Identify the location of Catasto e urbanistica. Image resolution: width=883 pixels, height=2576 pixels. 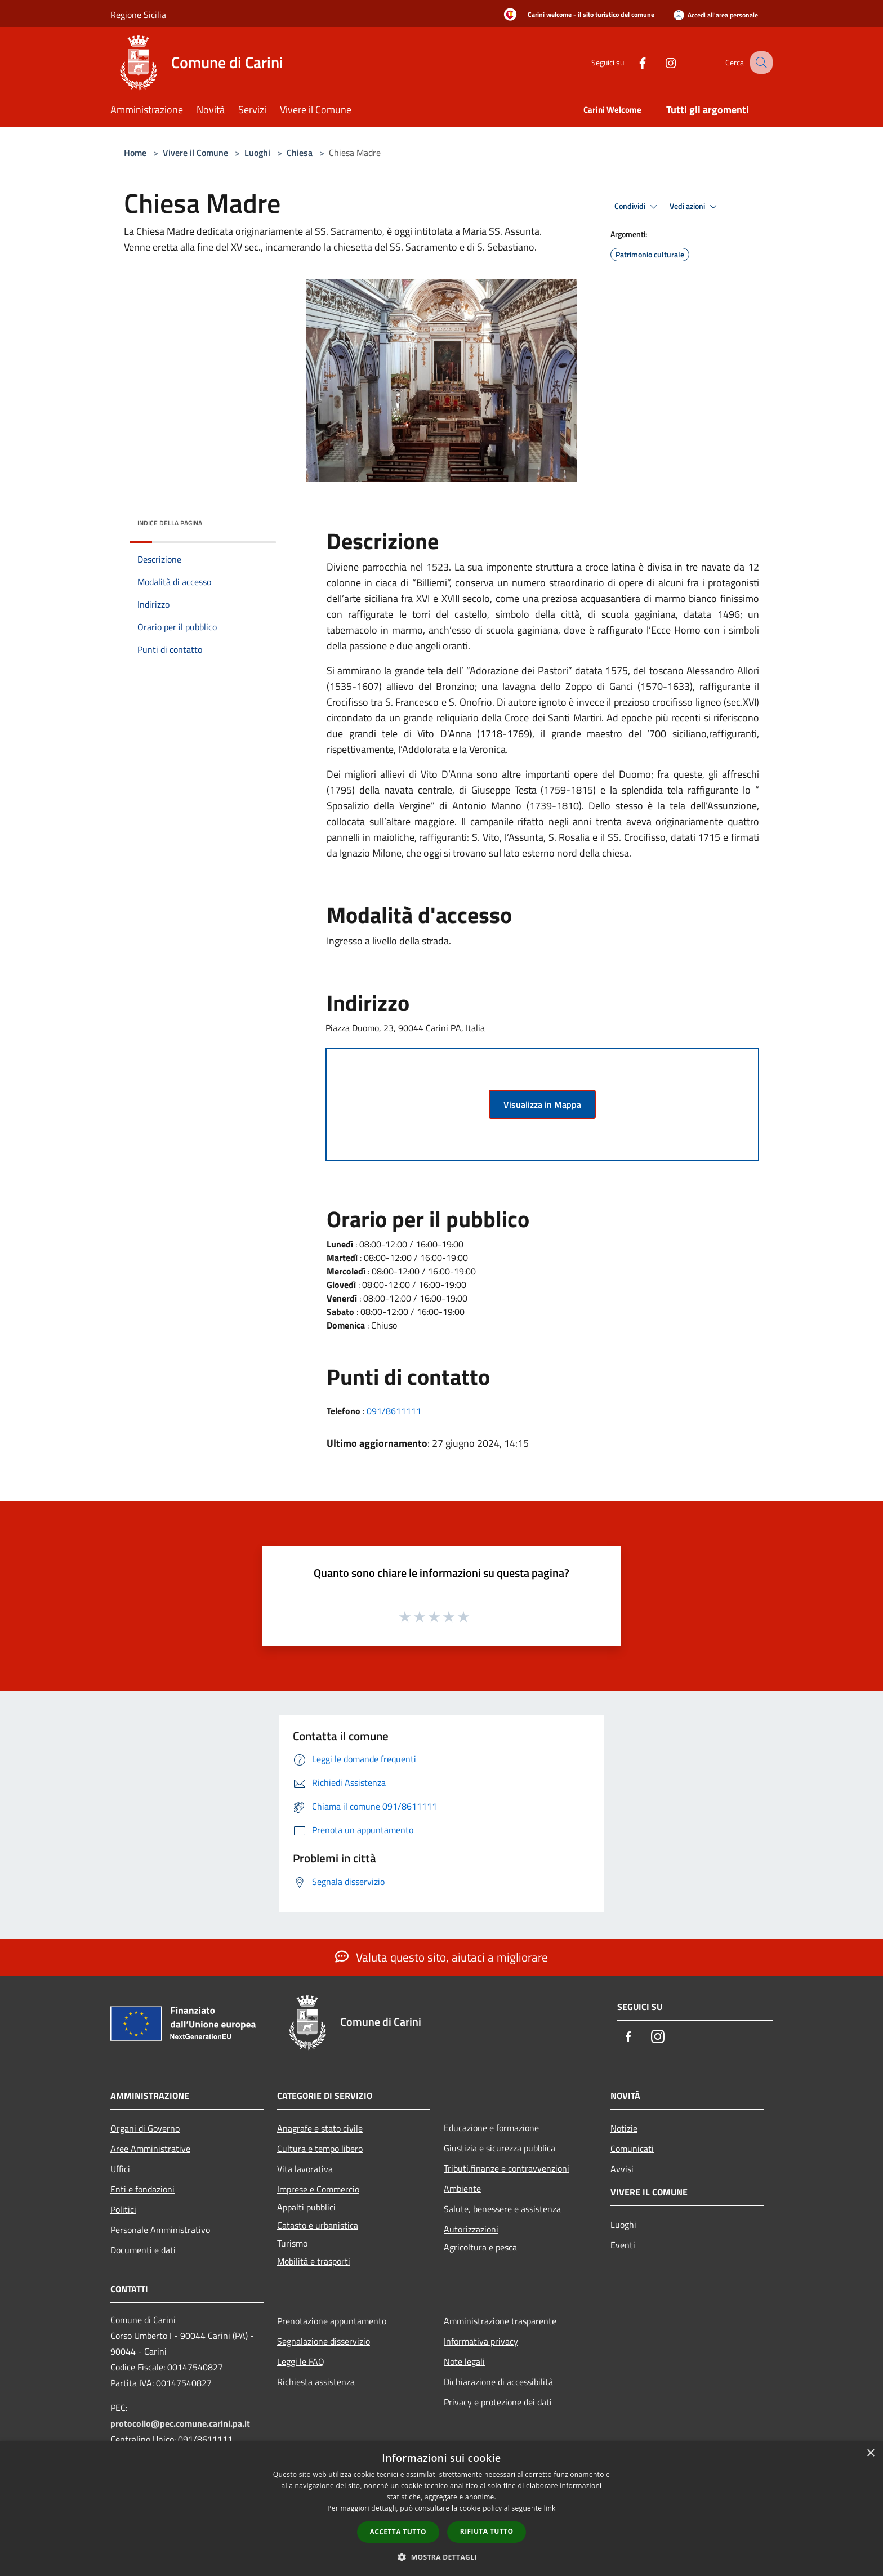
(317, 2225).